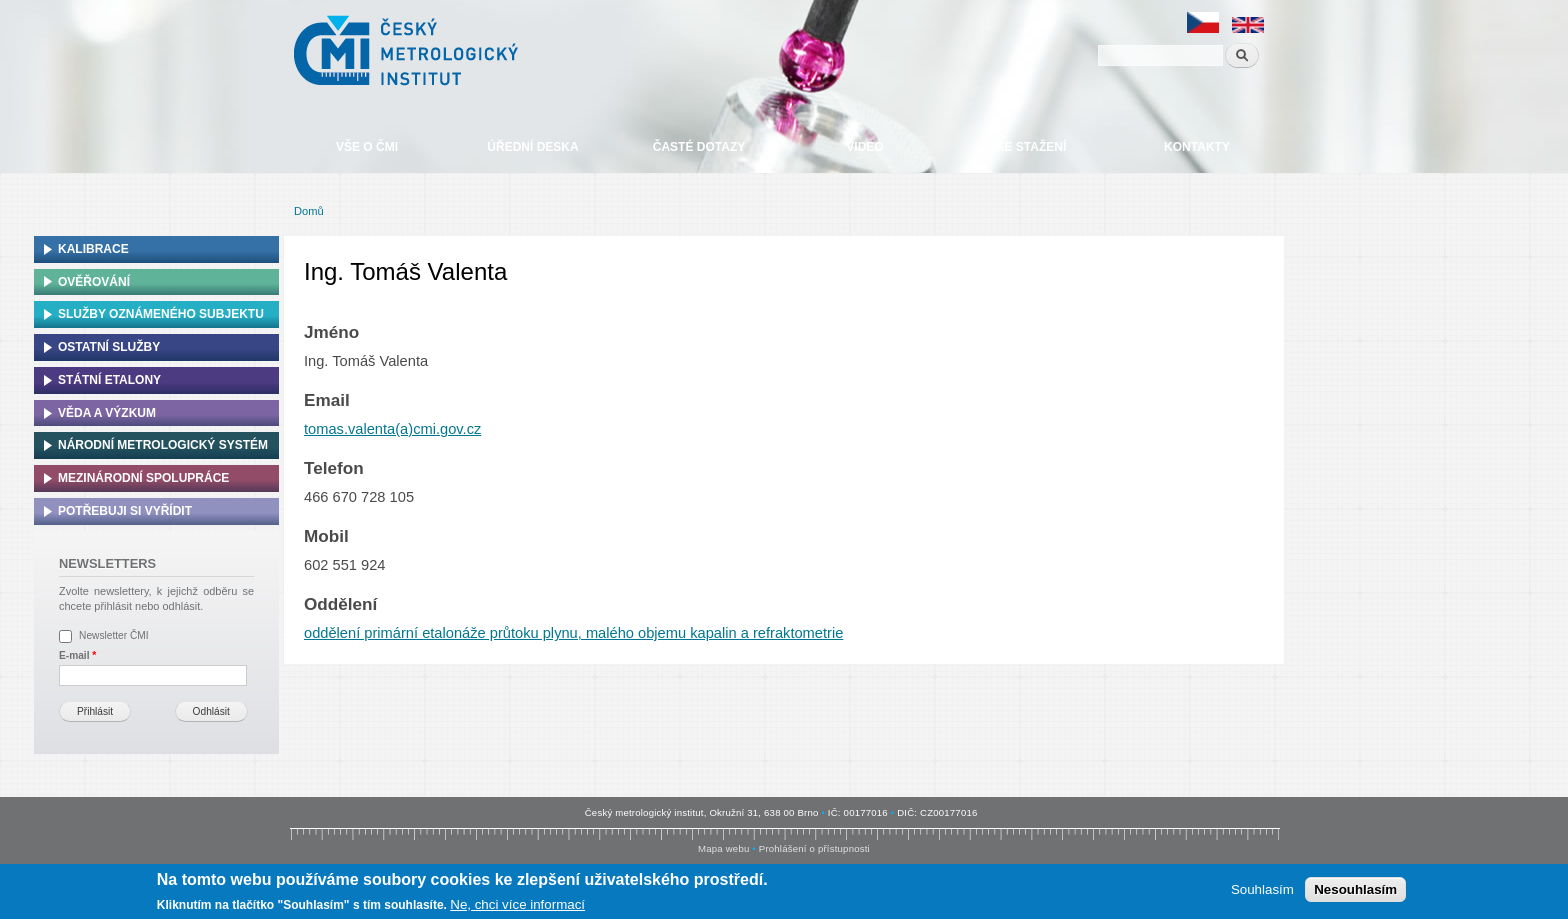 The height and width of the screenshot is (919, 1568). I want to click on Video, so click(864, 147).